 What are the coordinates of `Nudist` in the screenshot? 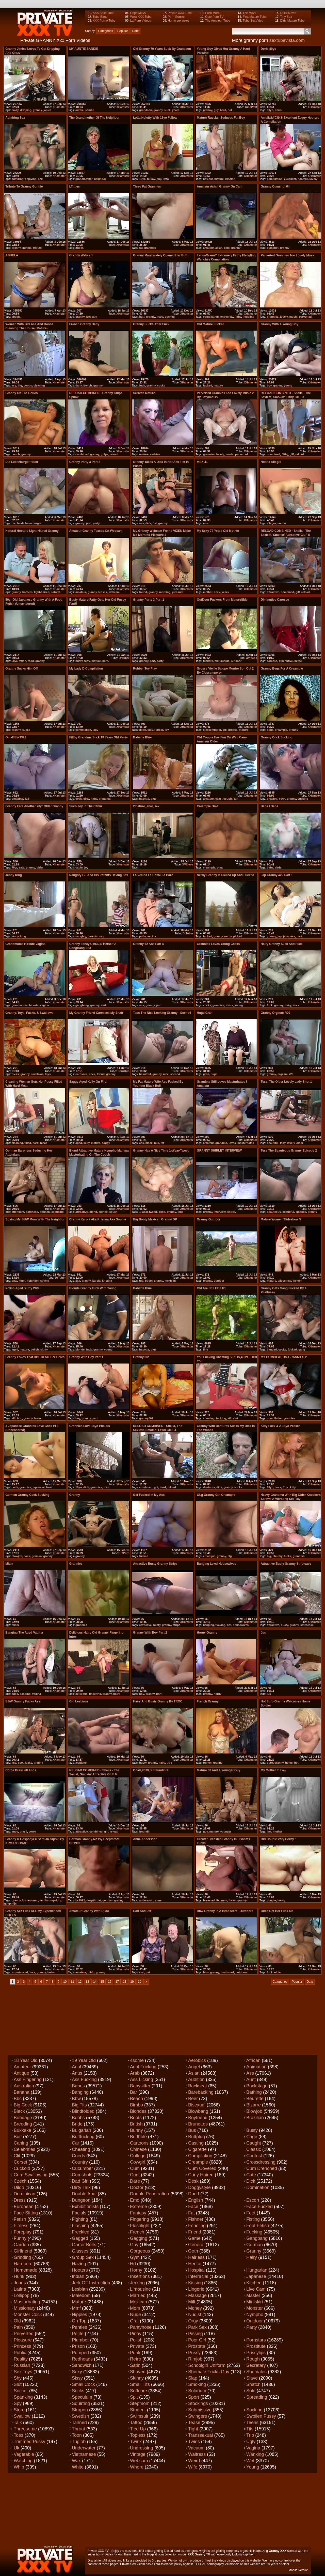 It's located at (194, 2314).